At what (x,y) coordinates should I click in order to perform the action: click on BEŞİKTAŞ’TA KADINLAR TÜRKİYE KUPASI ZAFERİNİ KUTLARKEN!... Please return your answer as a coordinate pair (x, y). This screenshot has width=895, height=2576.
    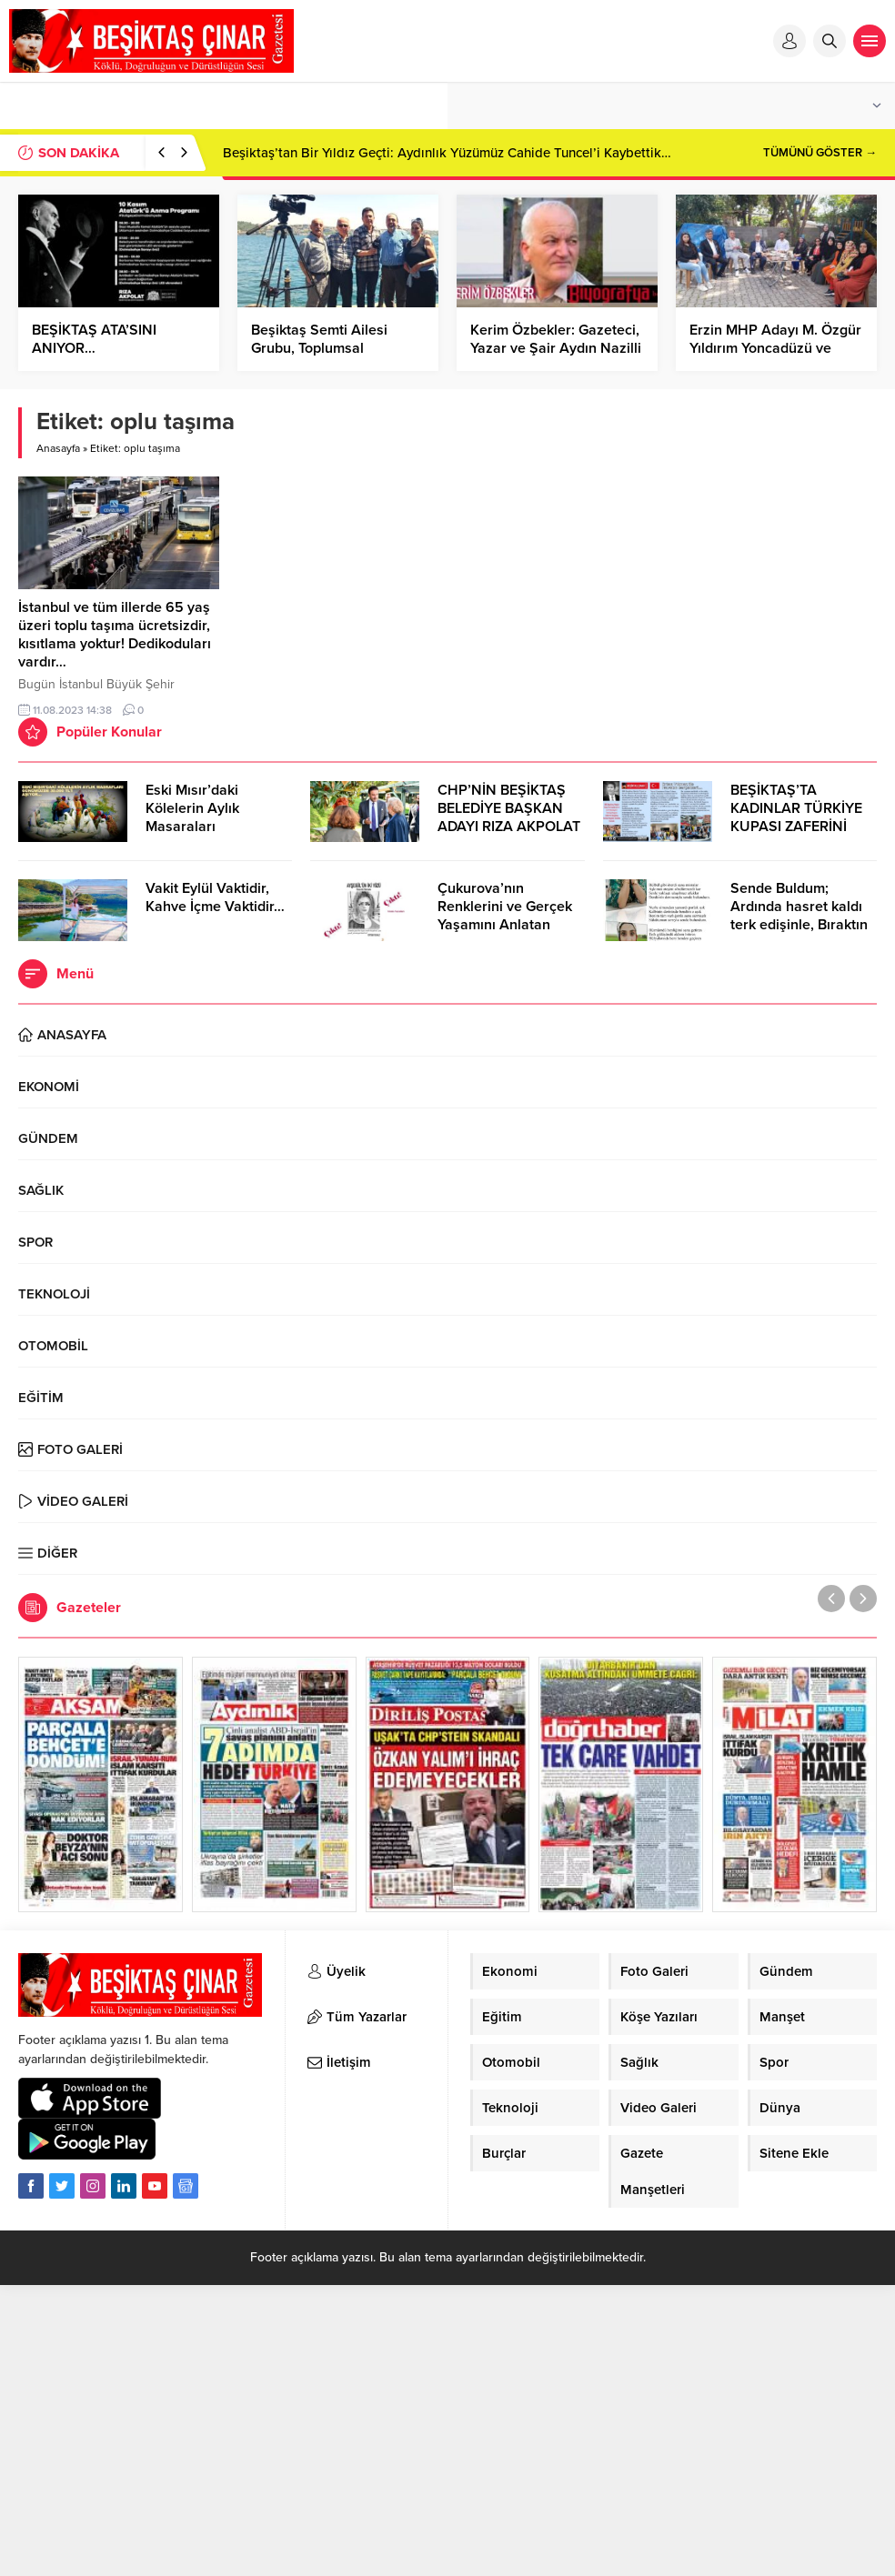
    Looking at the image, I should click on (796, 817).